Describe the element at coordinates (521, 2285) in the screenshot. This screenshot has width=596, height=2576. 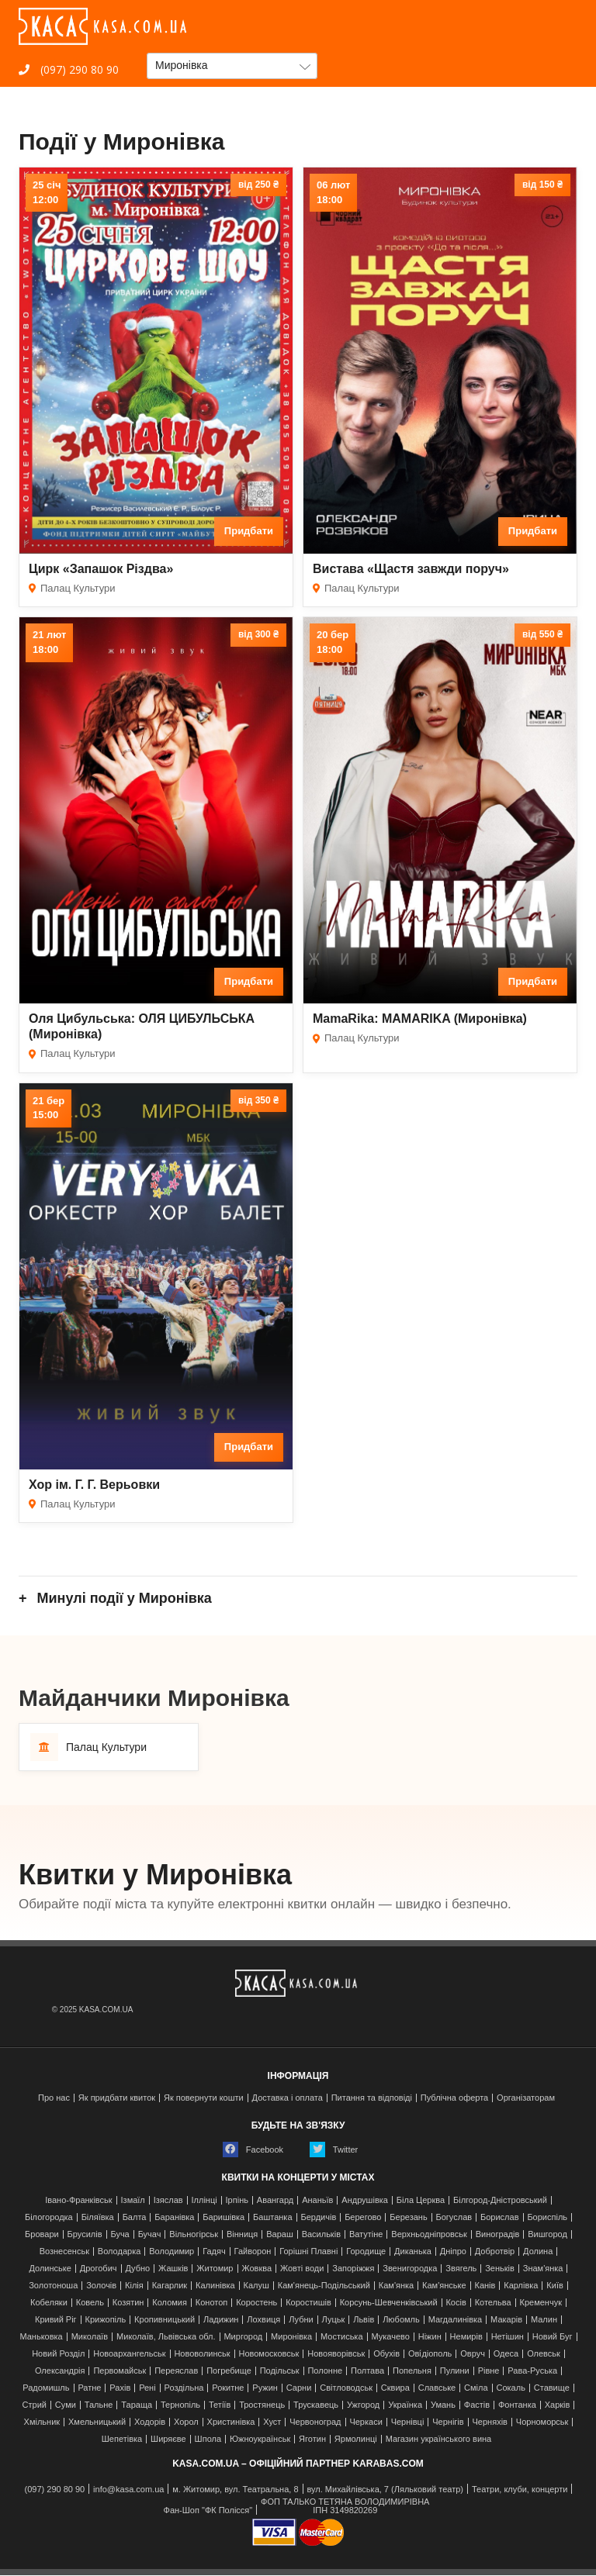
I see `Карлівка` at that location.